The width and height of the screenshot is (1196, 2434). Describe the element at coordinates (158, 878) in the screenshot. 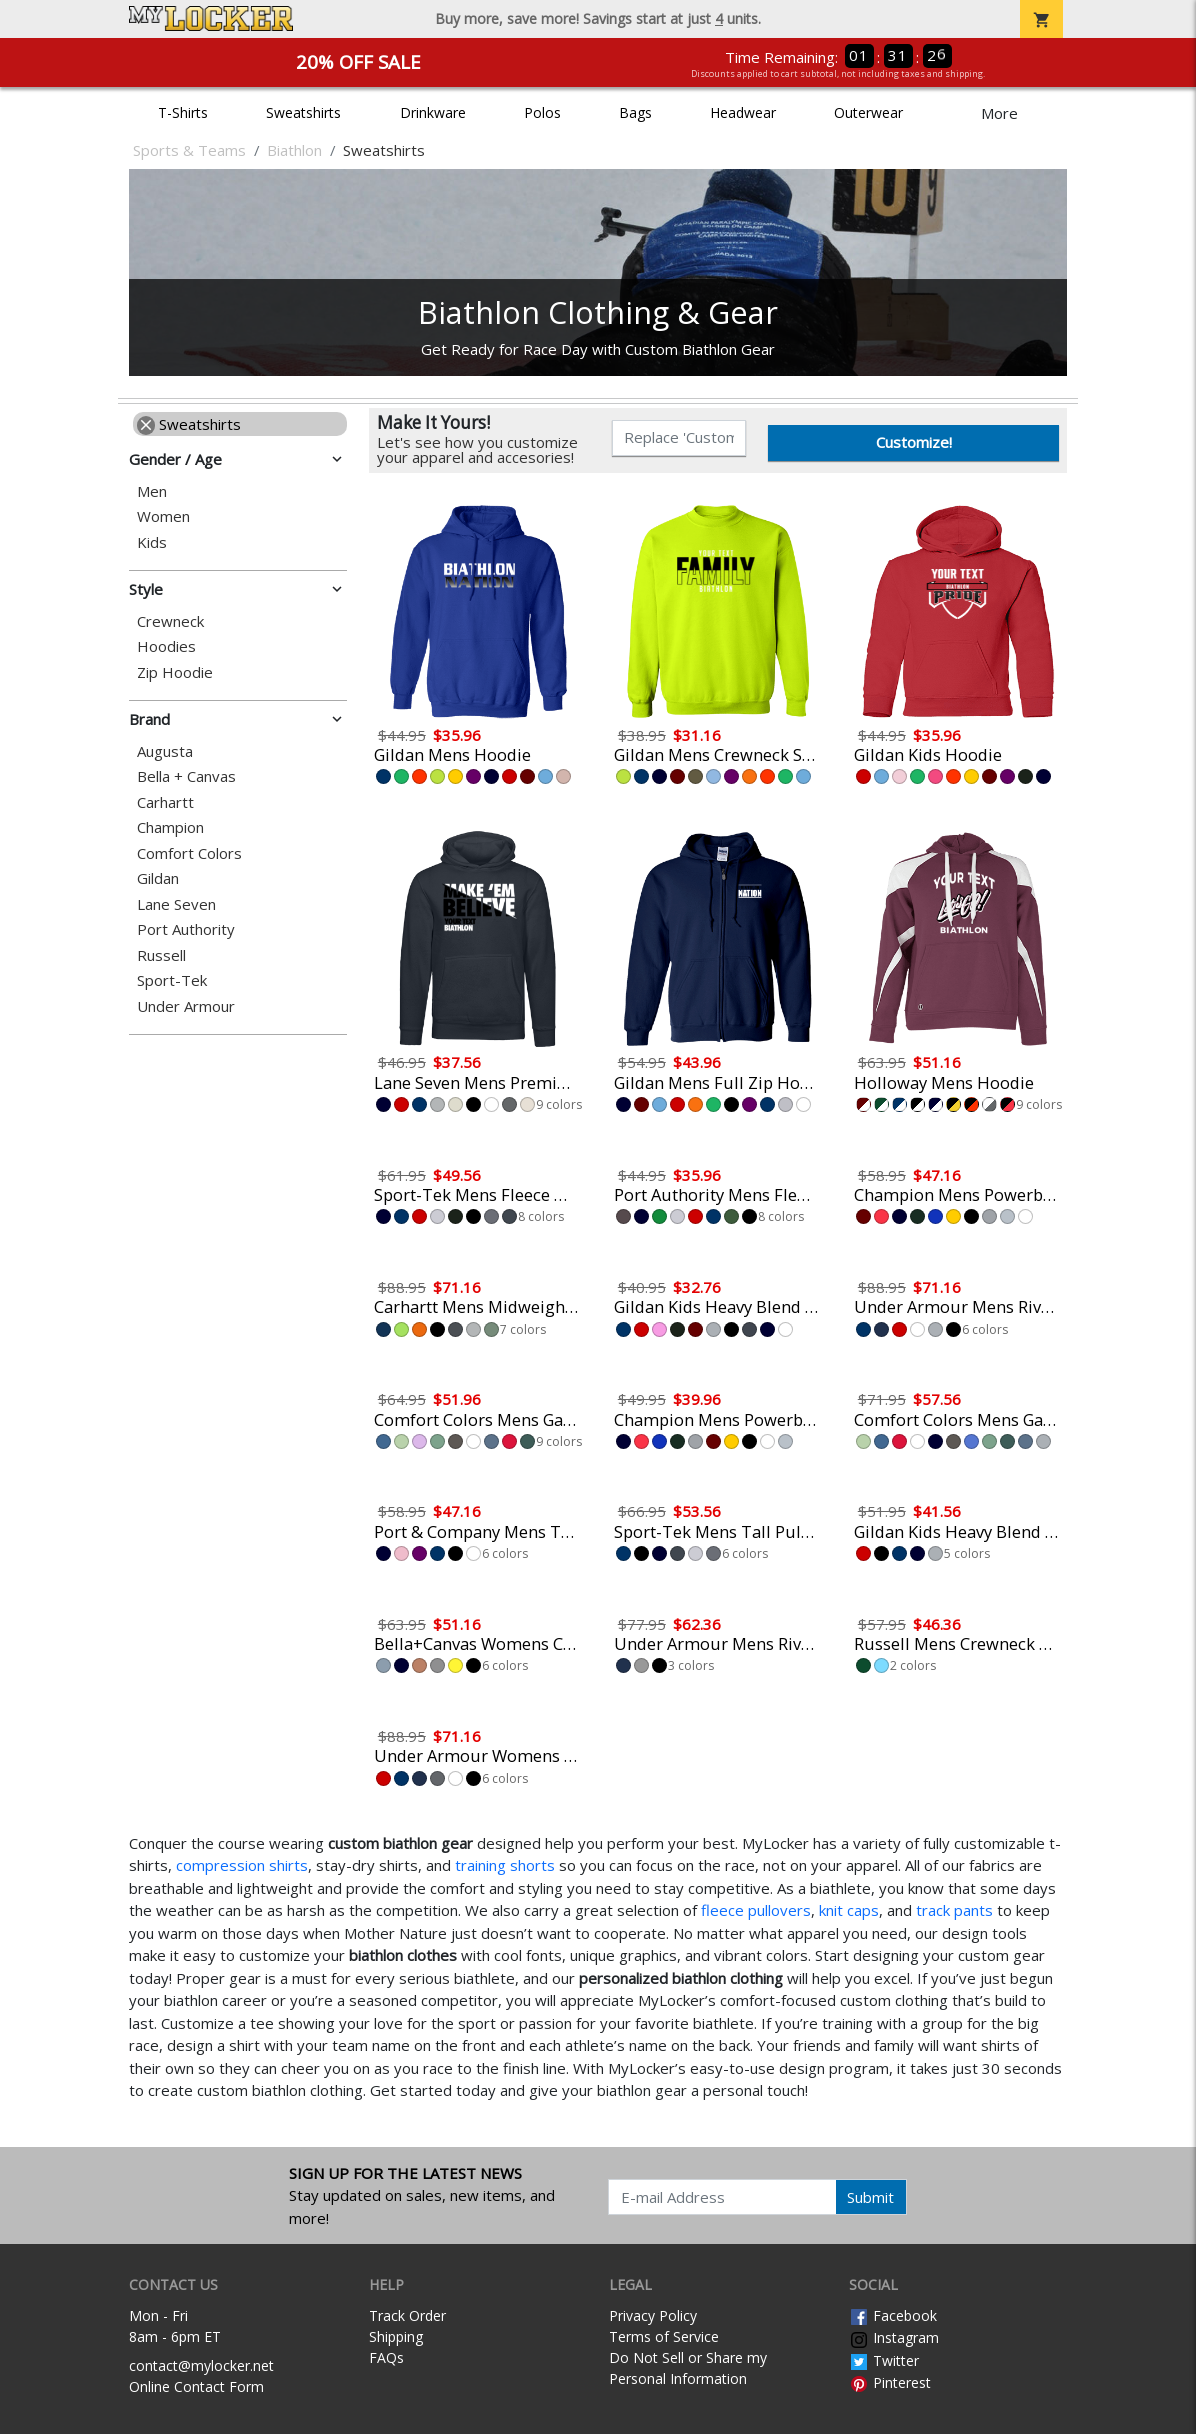

I see `Gildan` at that location.